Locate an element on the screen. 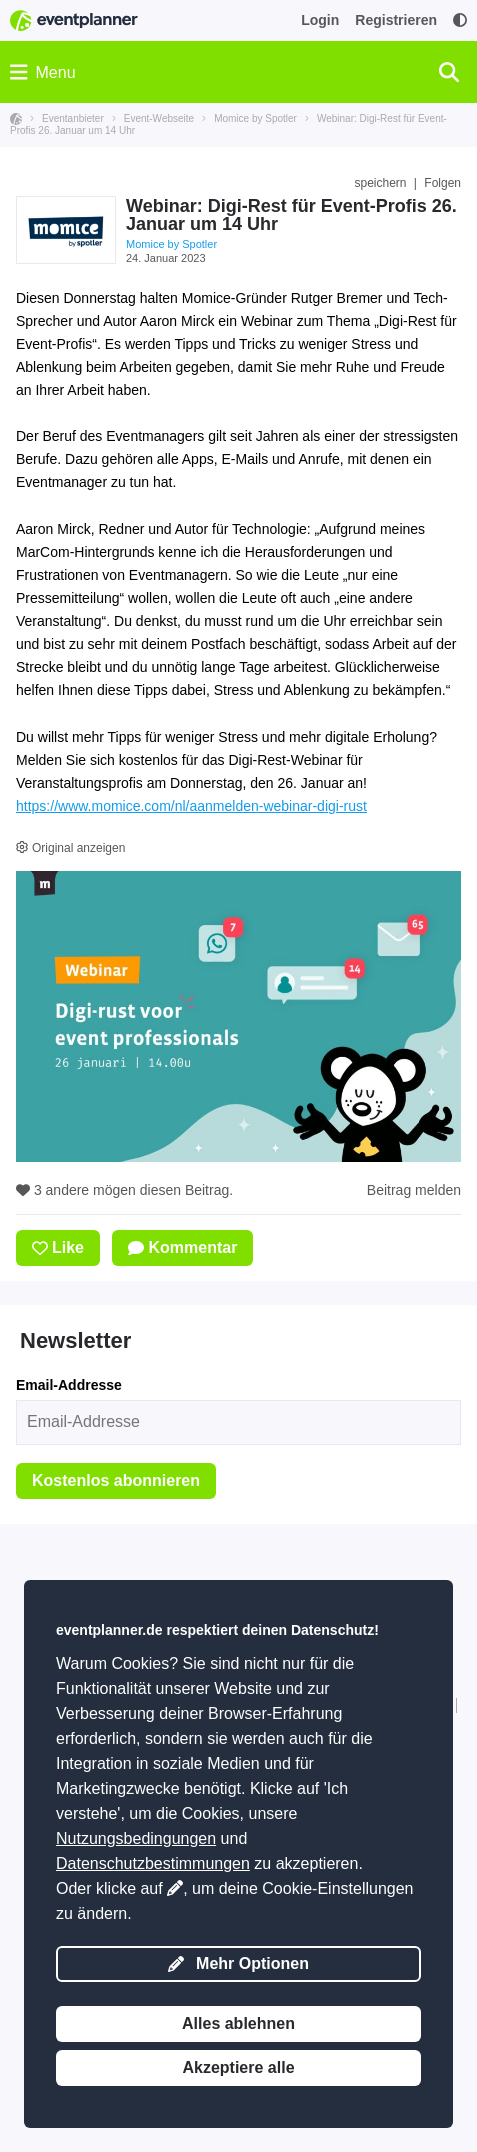 Image resolution: width=477 pixels, height=2152 pixels. Registrieren is located at coordinates (396, 20).